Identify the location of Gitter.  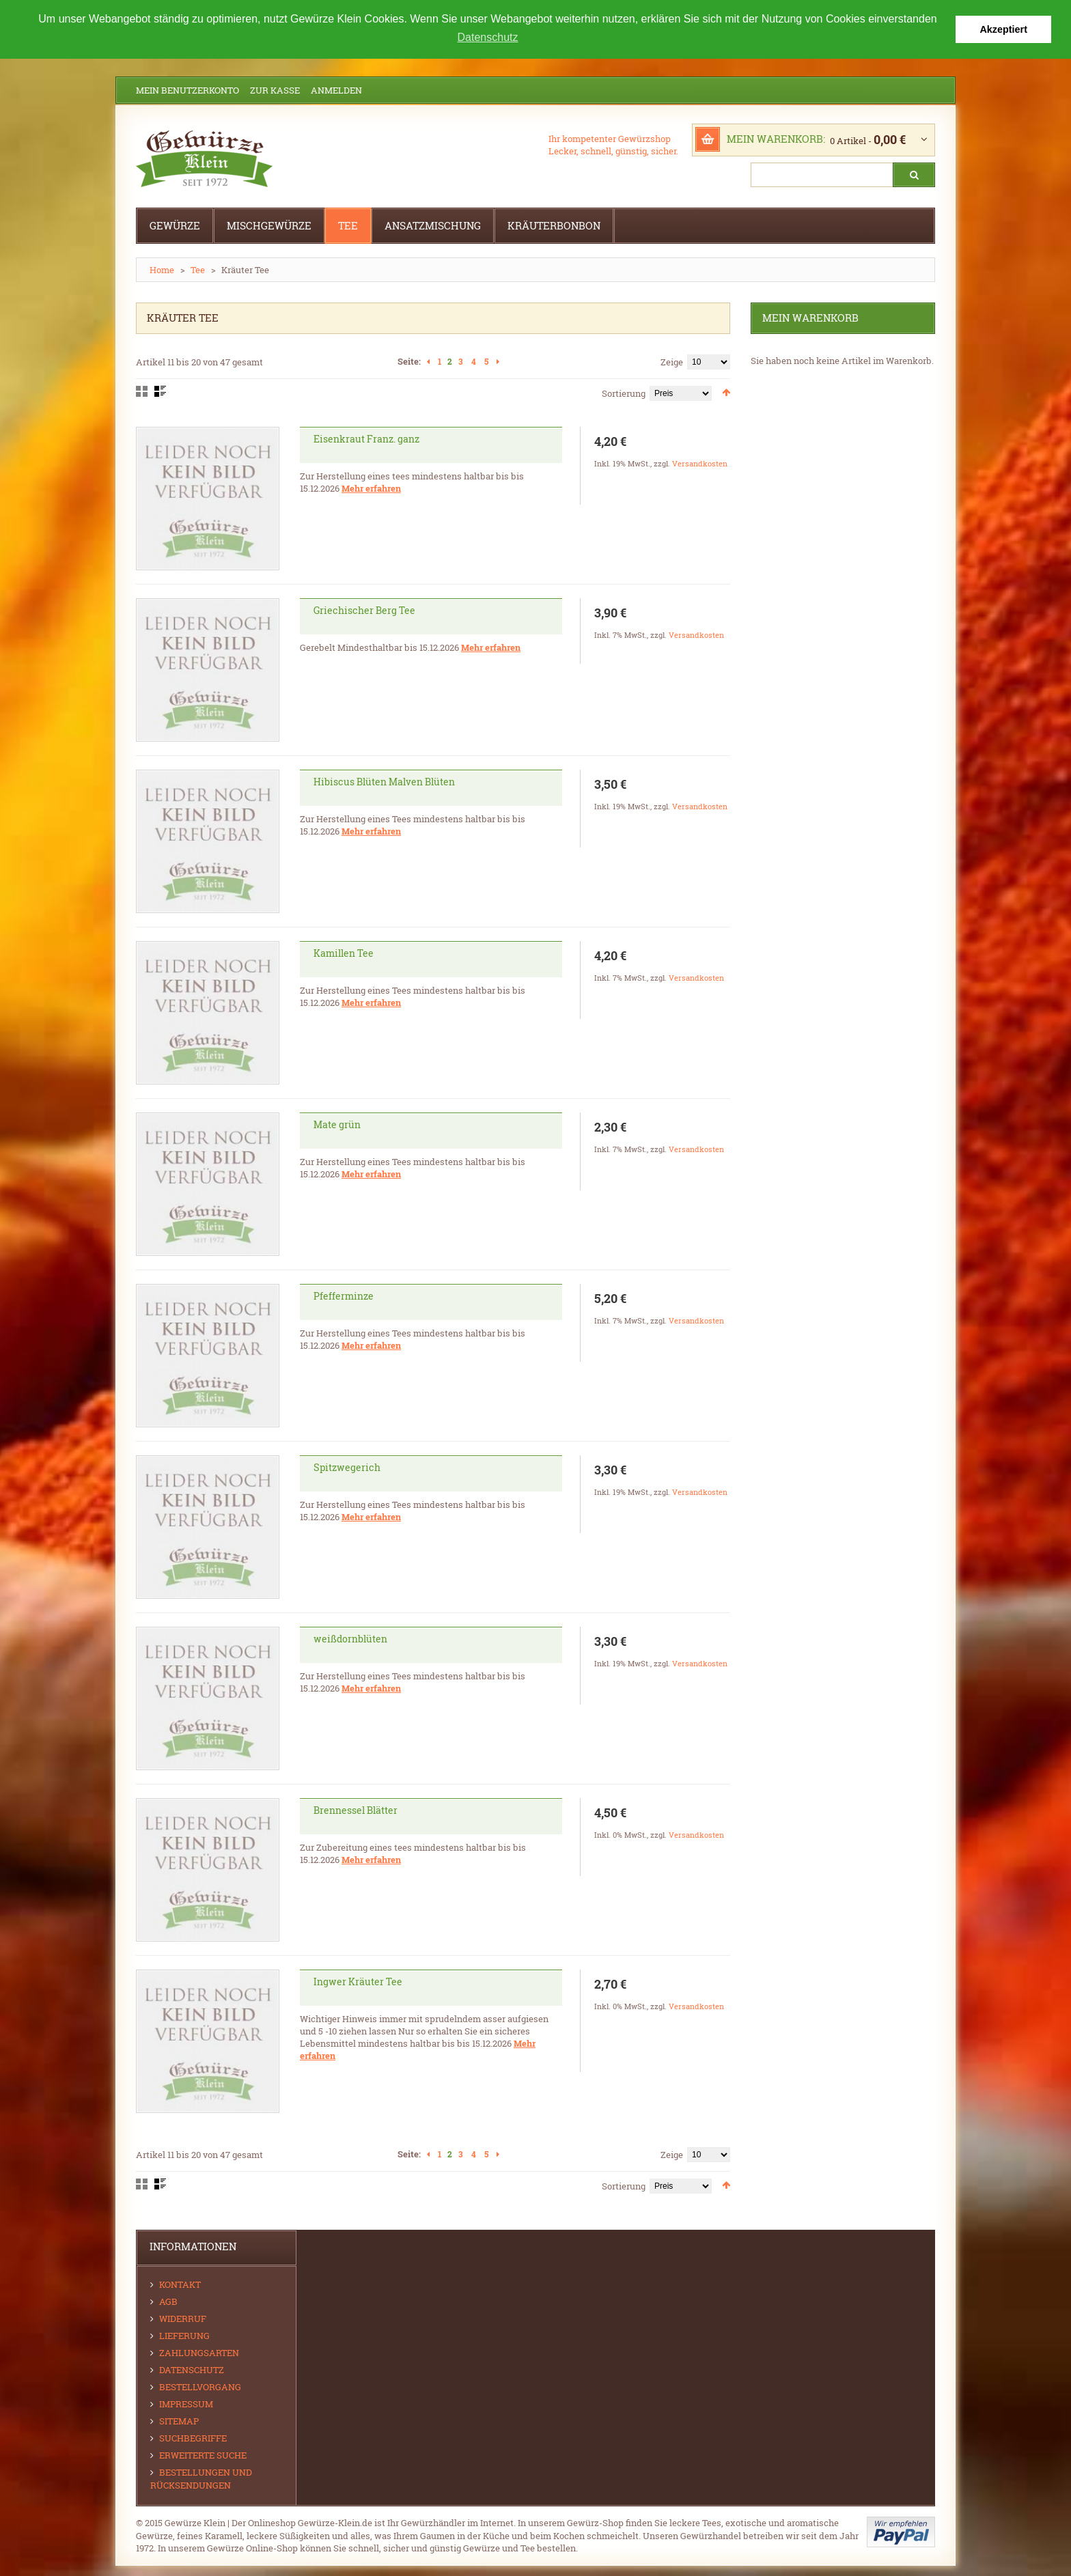
(142, 391).